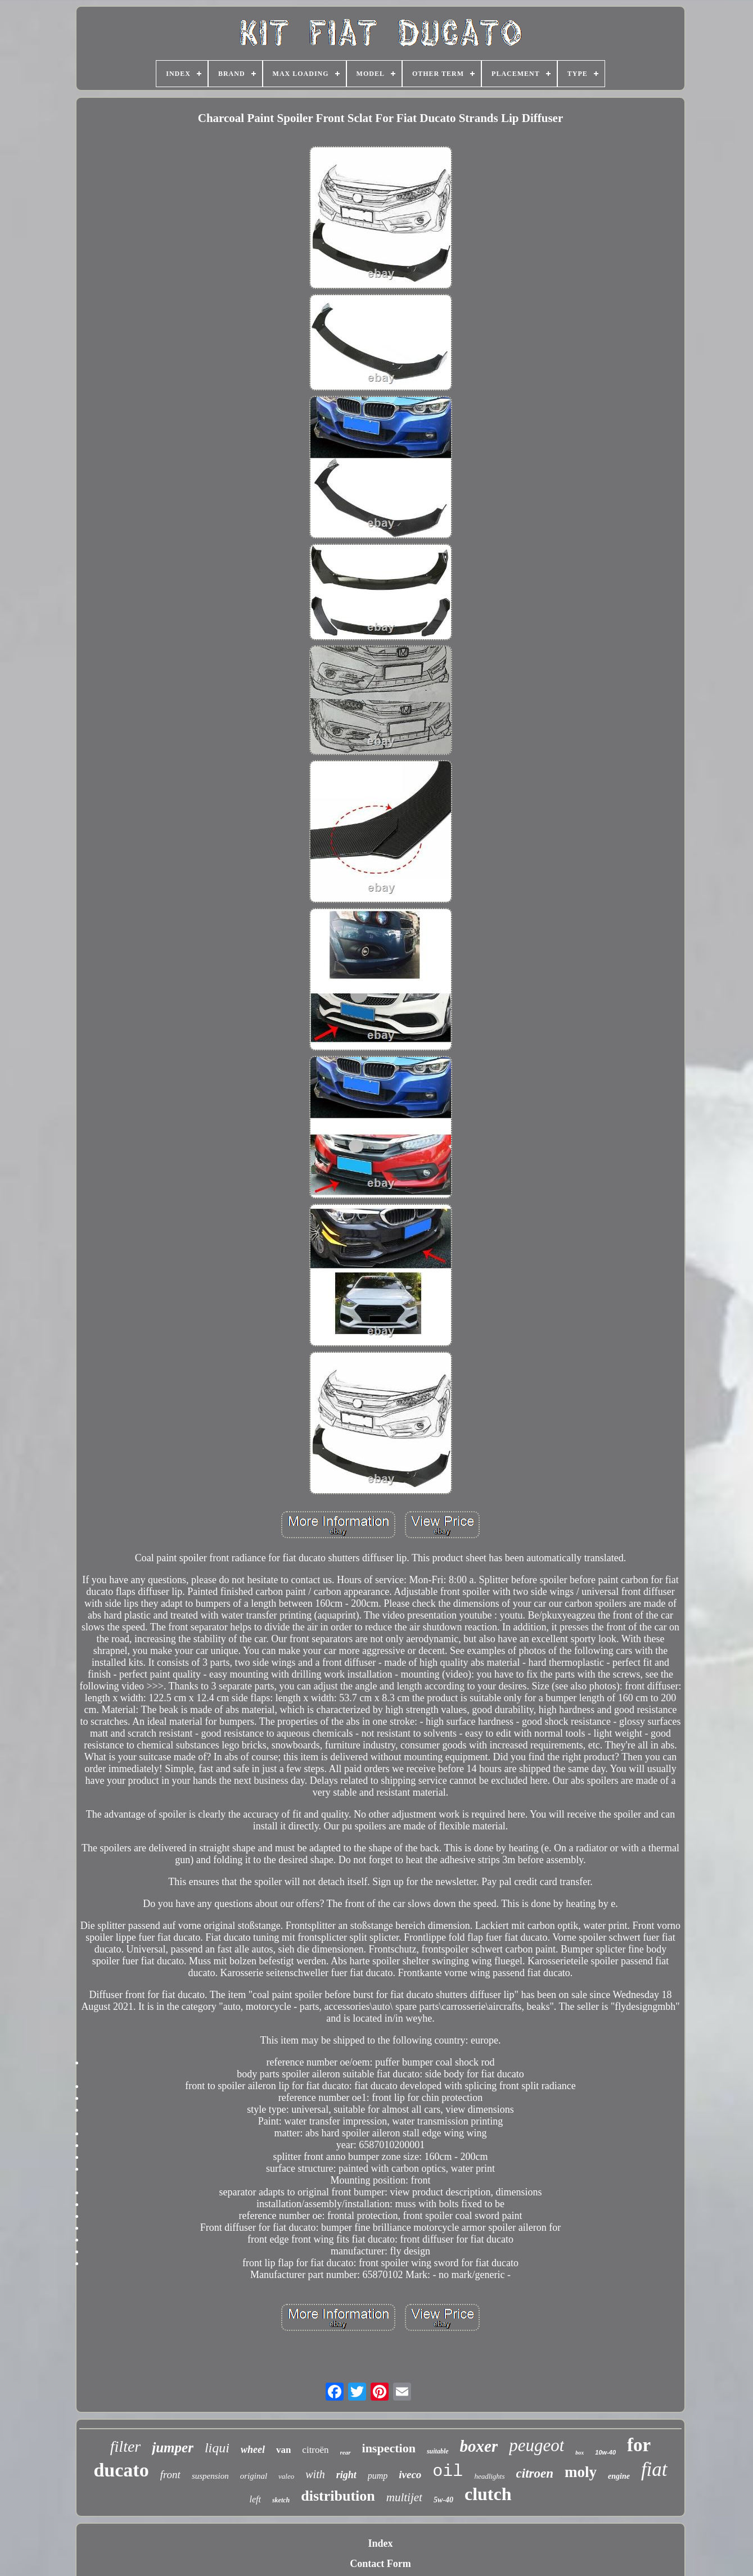  What do you see at coordinates (172, 2447) in the screenshot?
I see `jumper` at bounding box center [172, 2447].